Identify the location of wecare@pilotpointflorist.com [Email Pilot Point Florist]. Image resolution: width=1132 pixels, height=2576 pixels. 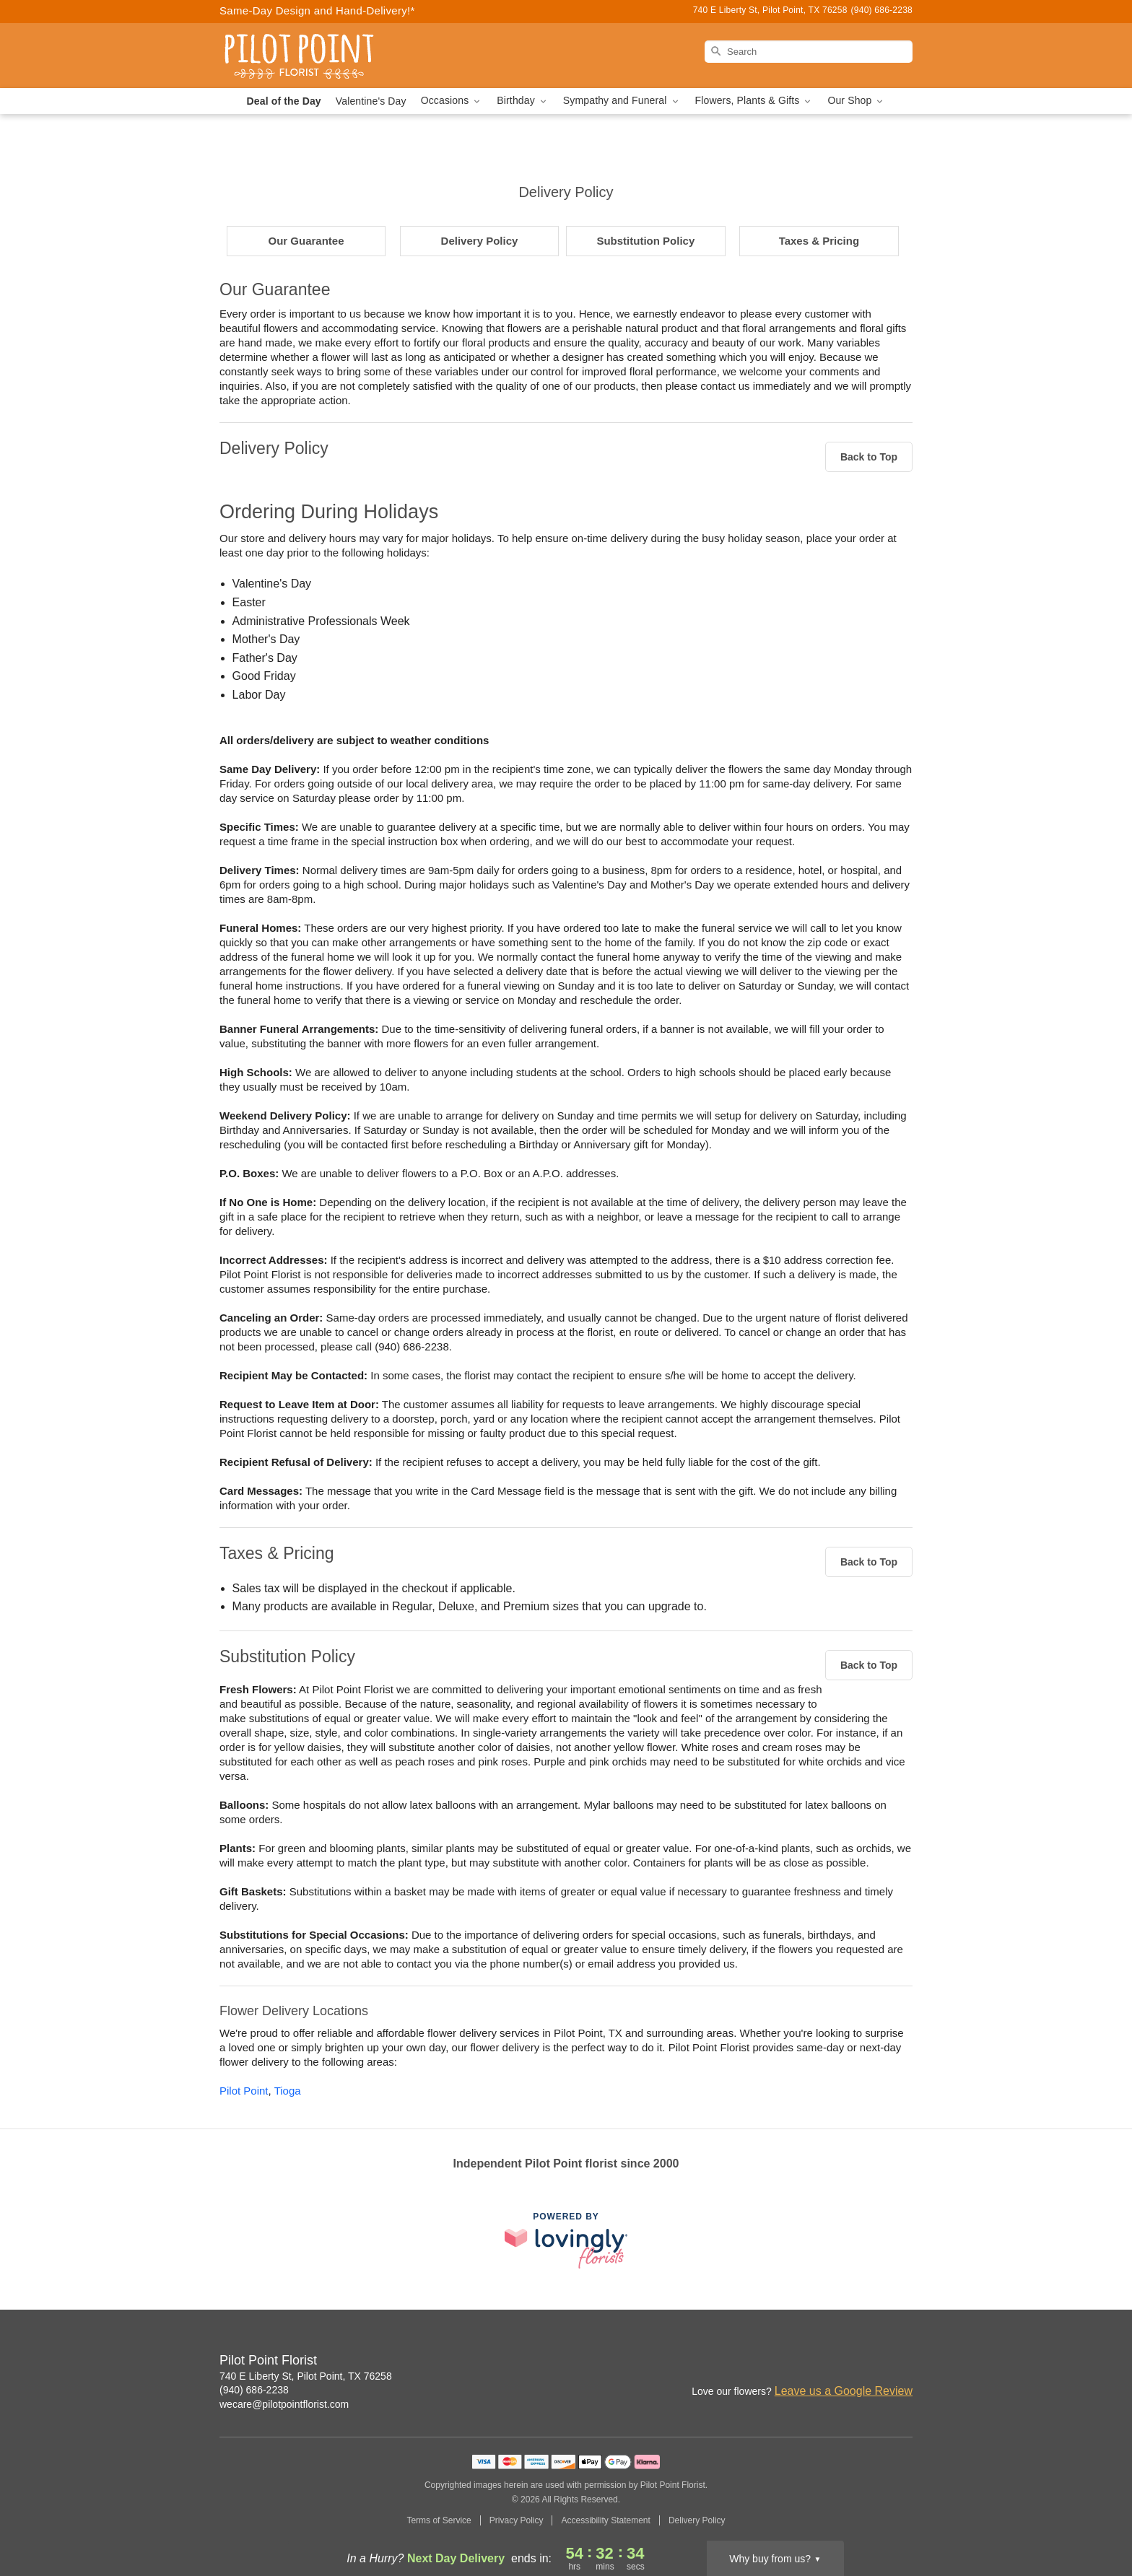
(284, 2404).